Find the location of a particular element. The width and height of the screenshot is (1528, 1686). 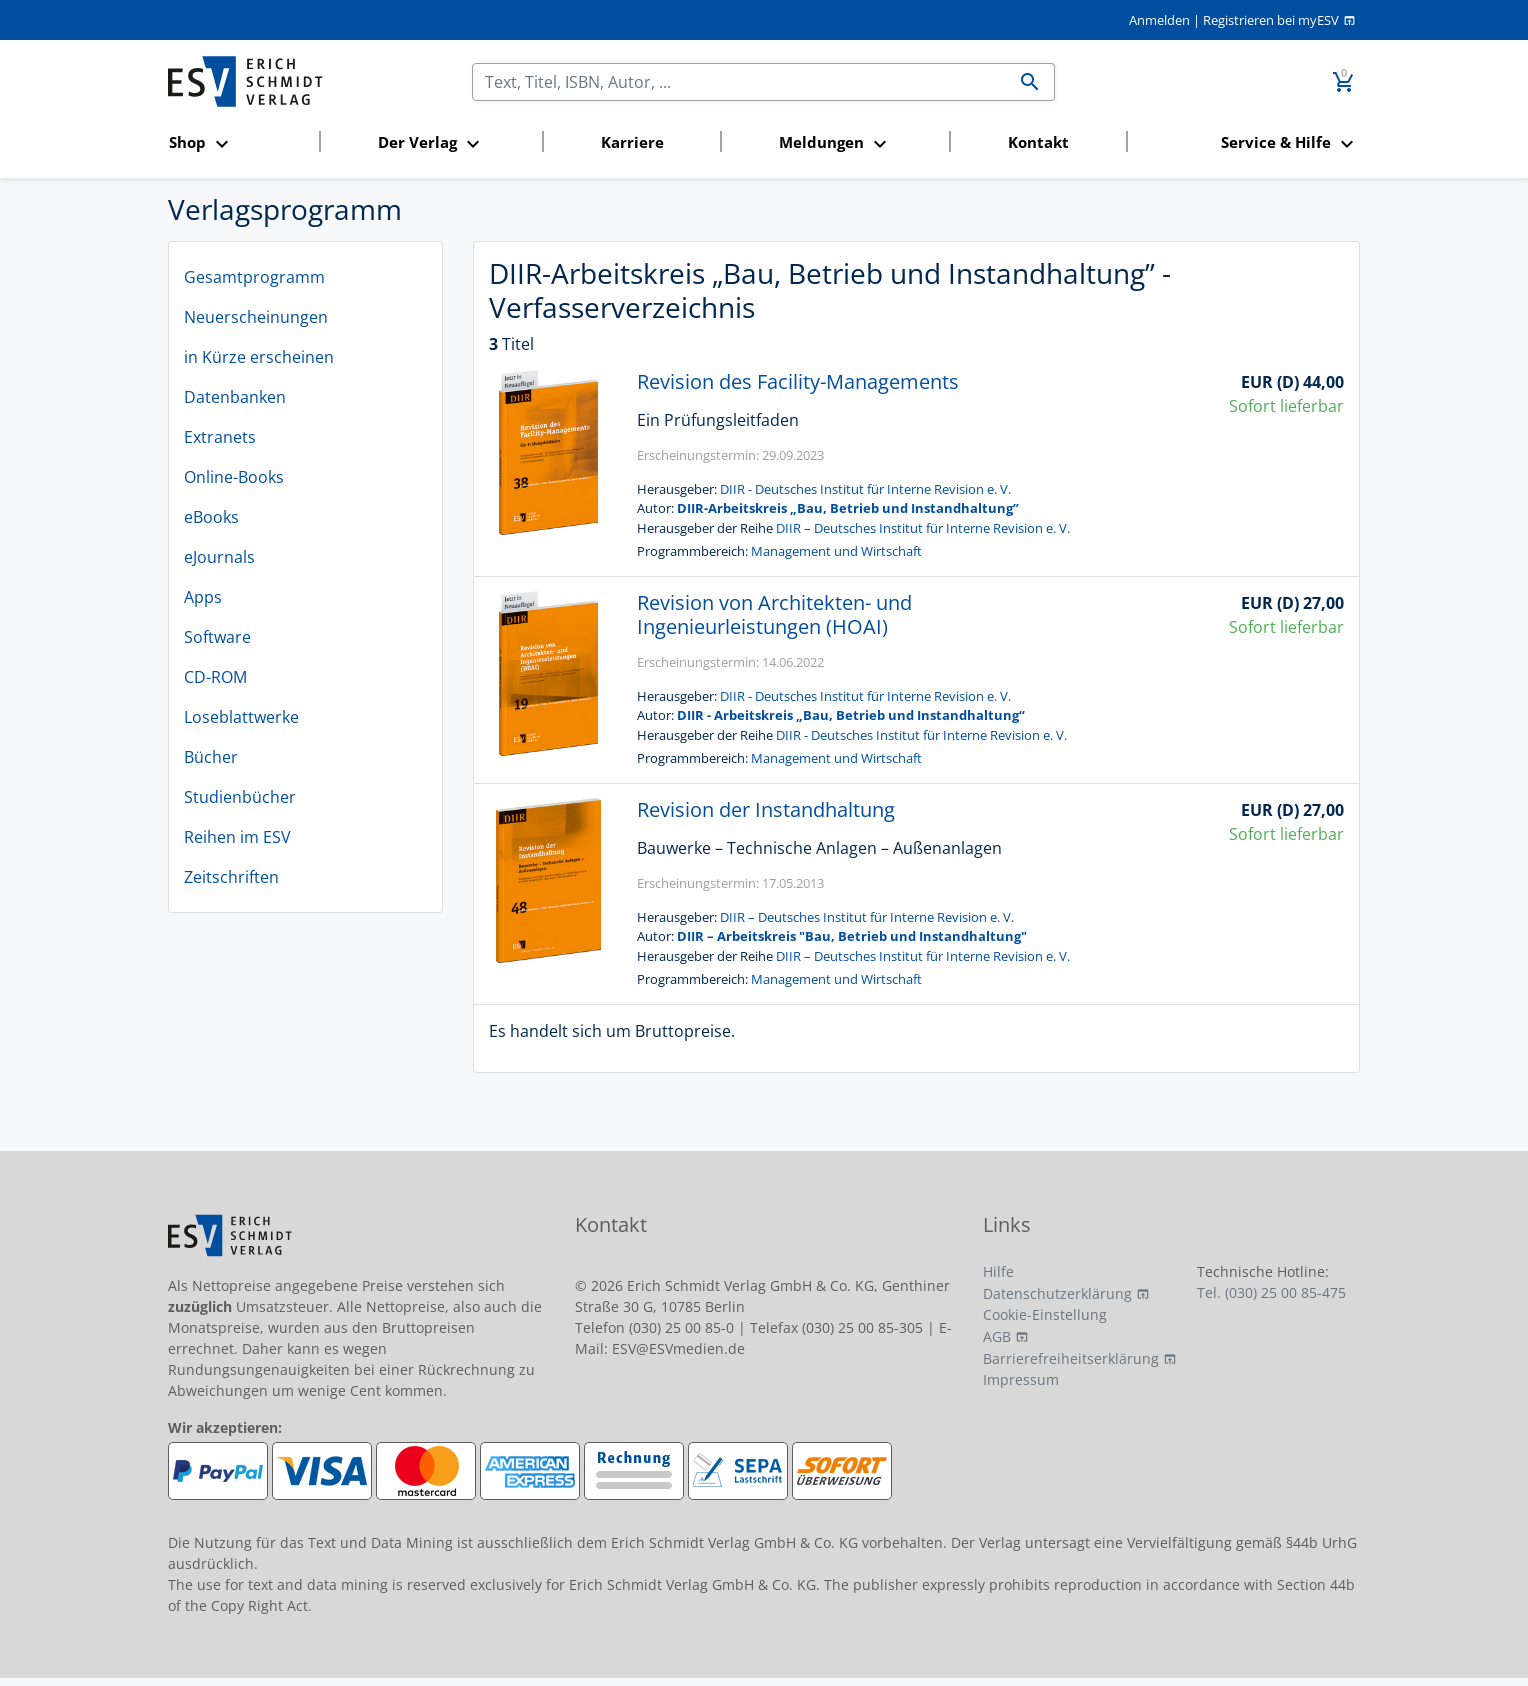

in Kürze erscheinen is located at coordinates (259, 357).